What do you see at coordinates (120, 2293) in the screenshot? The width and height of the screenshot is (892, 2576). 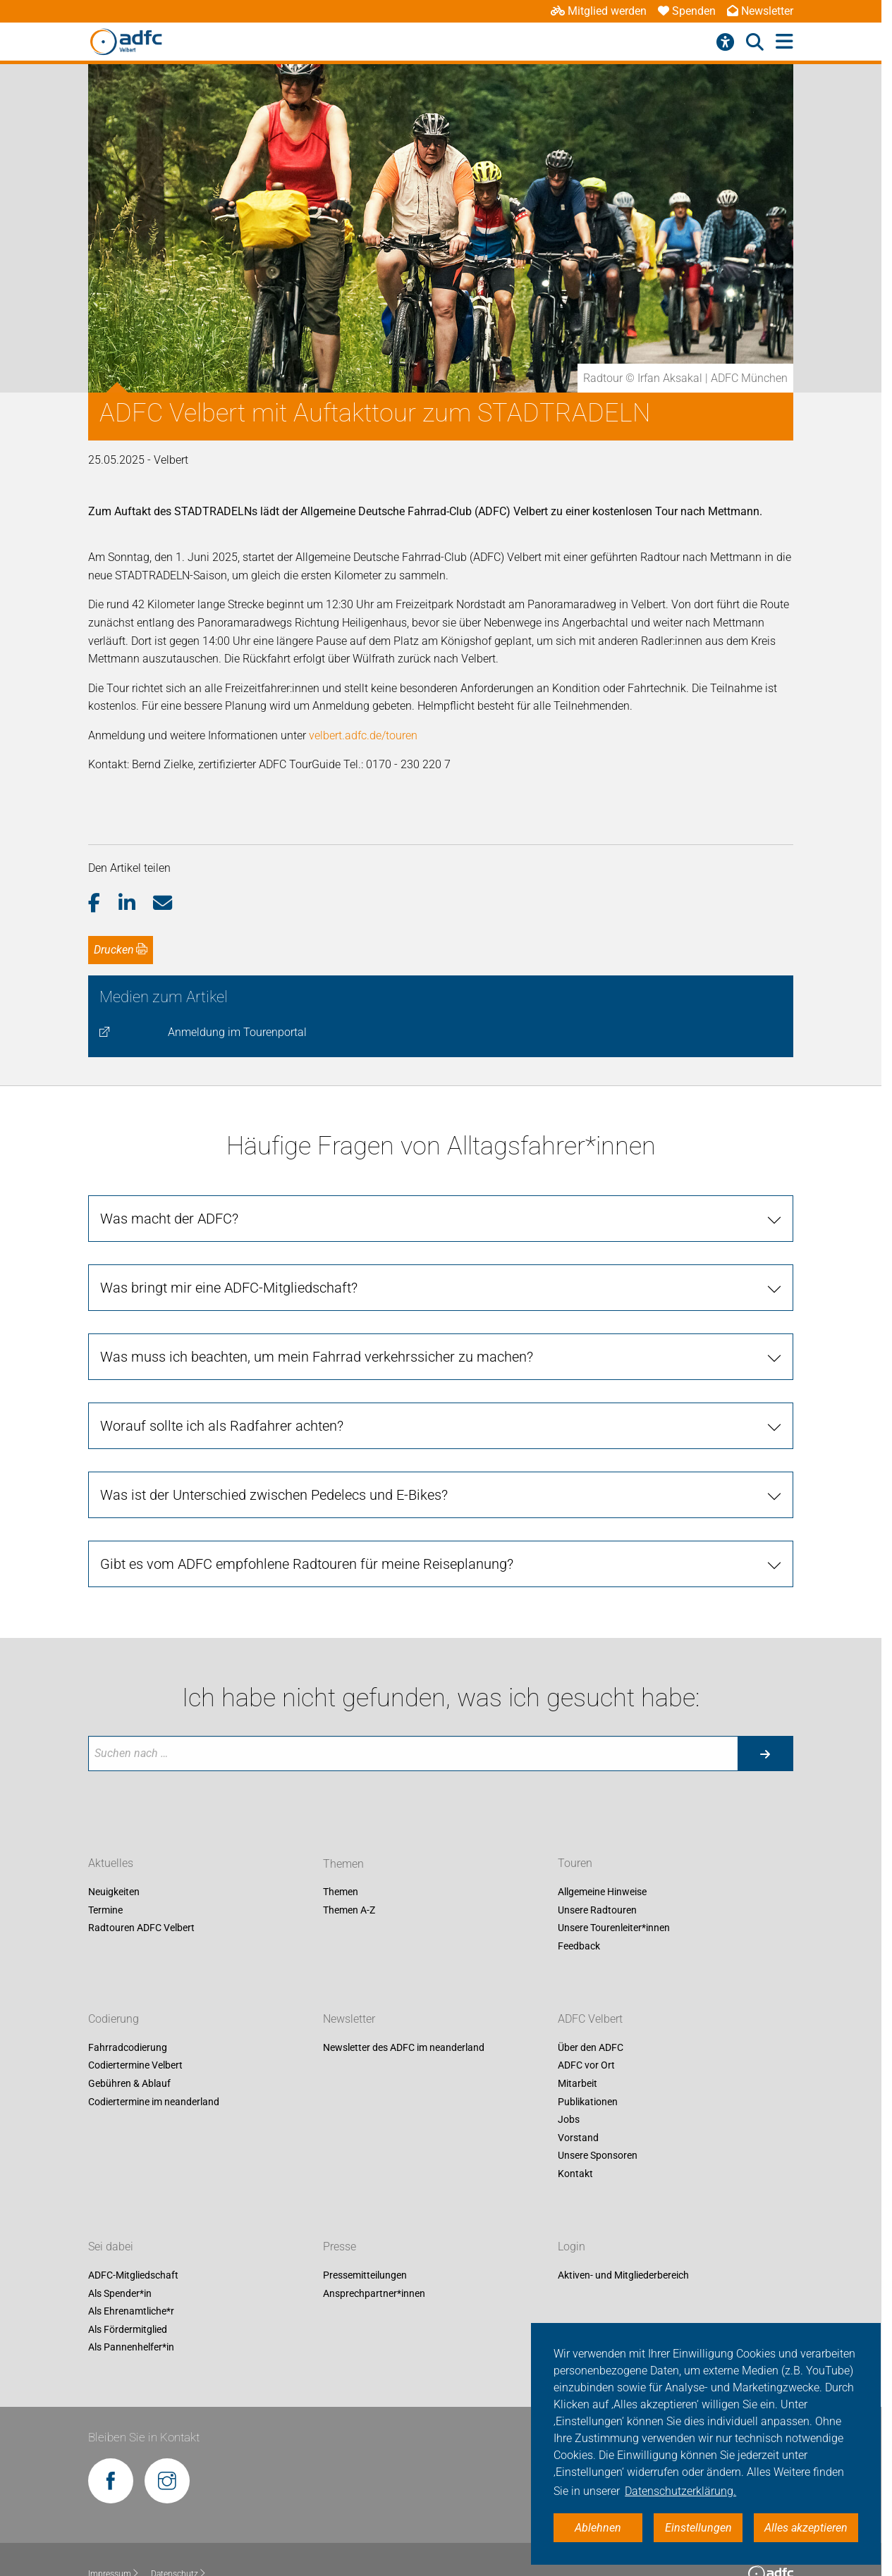 I see `Als Spender*in` at bounding box center [120, 2293].